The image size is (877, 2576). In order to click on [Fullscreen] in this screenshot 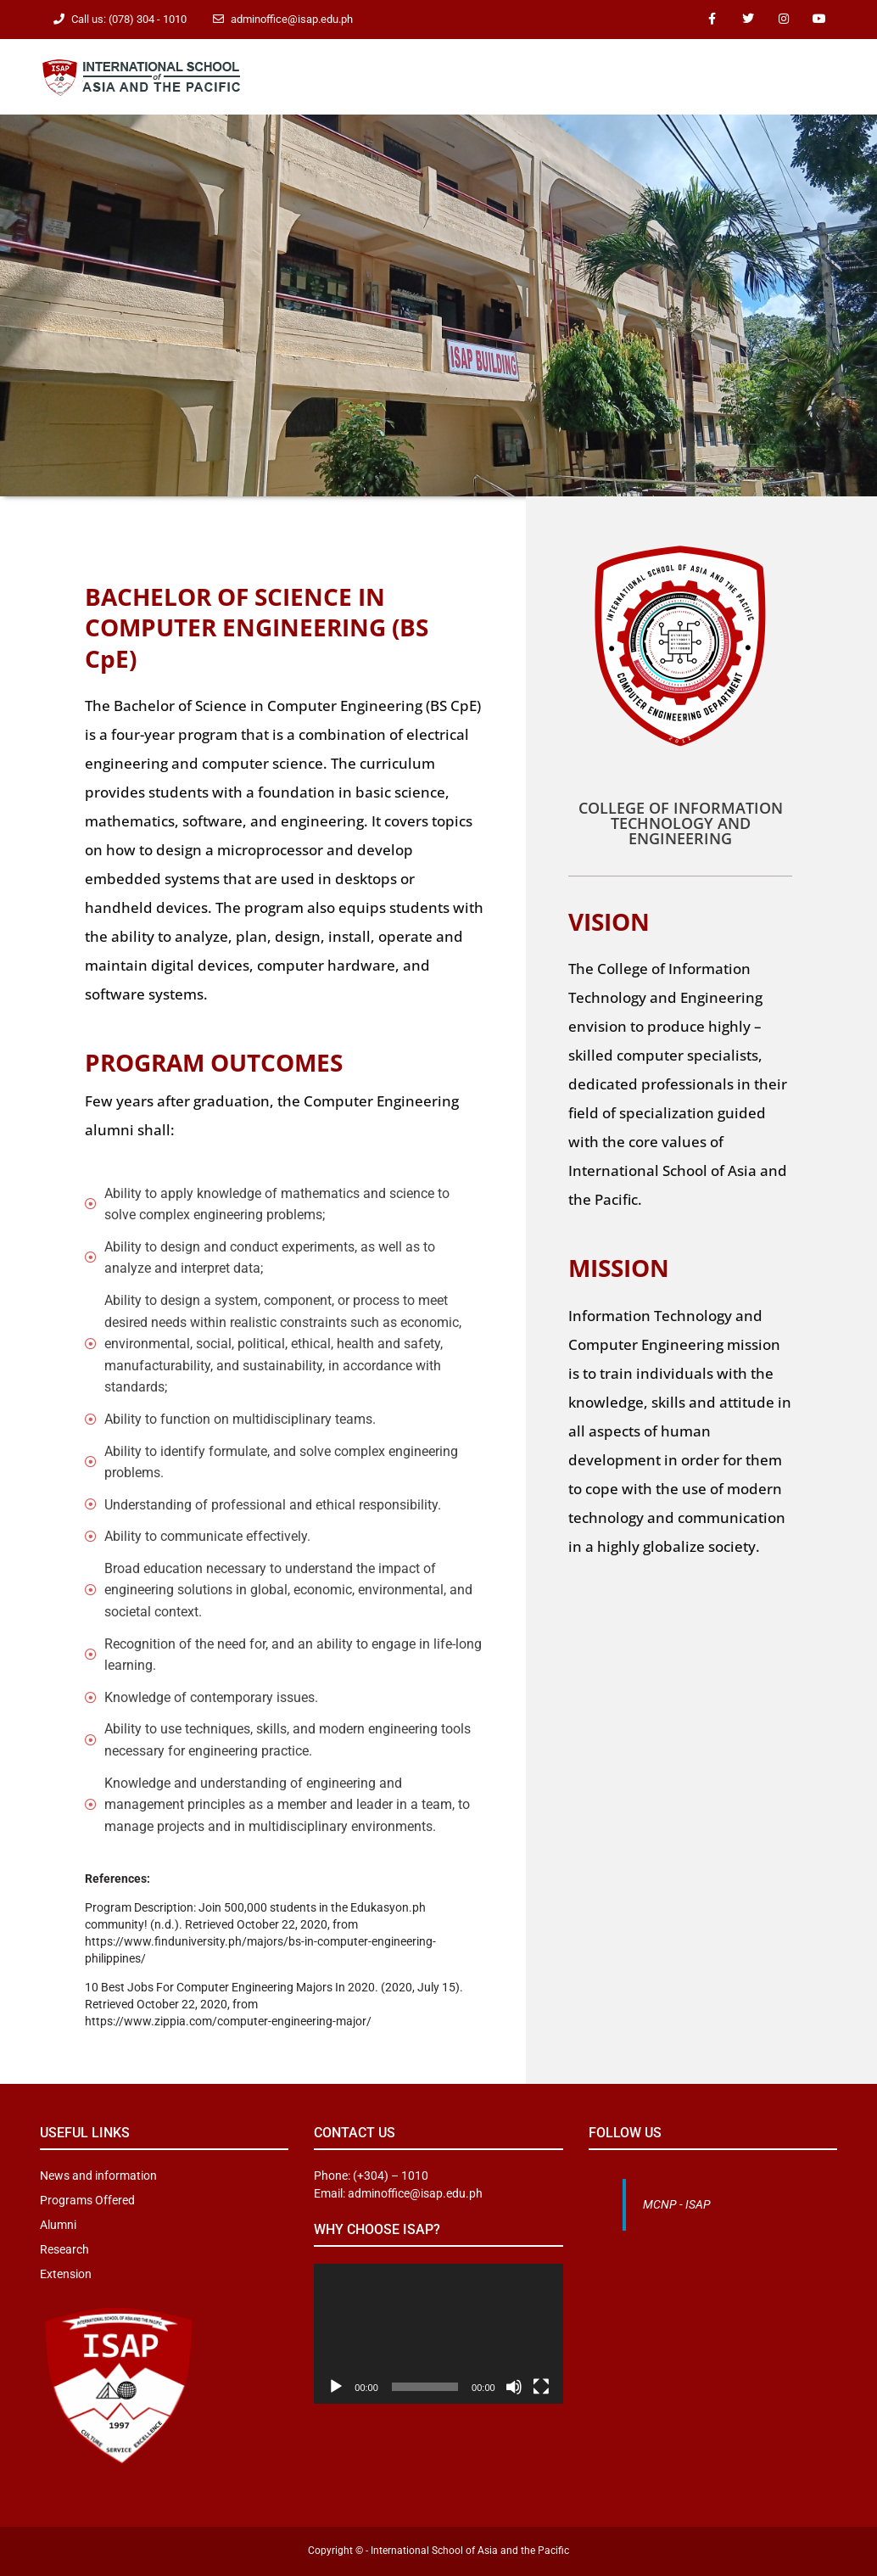, I will do `click(541, 2386)`.